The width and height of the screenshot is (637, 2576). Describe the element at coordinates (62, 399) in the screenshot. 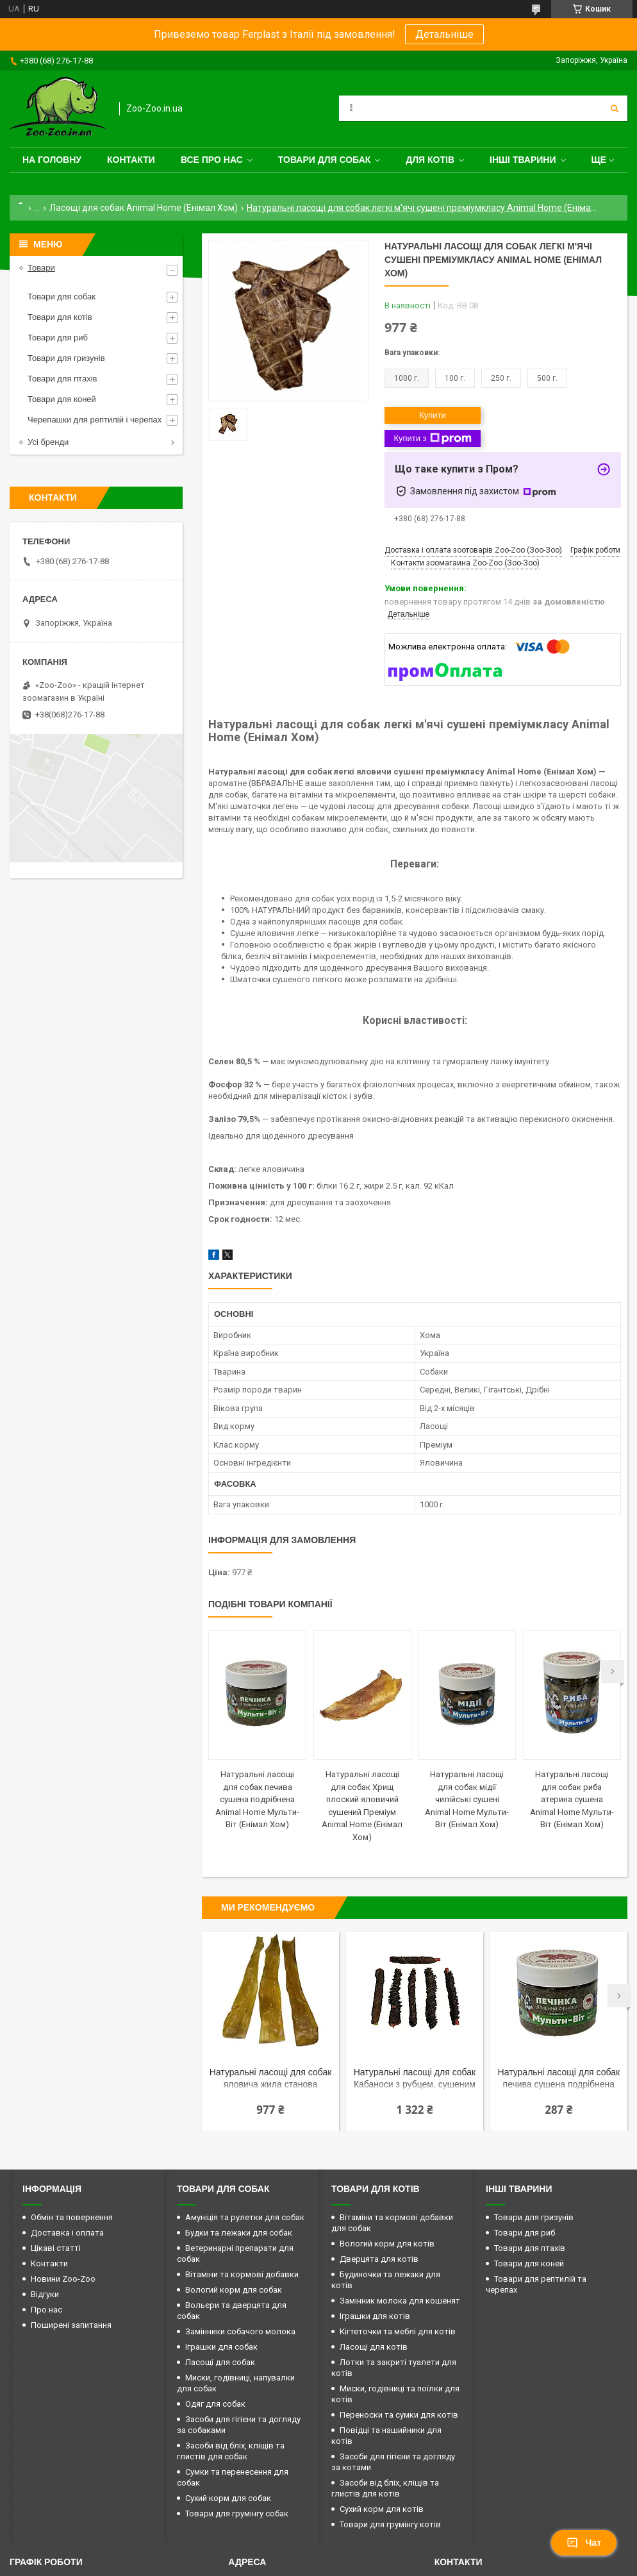

I see `Товари для коней` at that location.